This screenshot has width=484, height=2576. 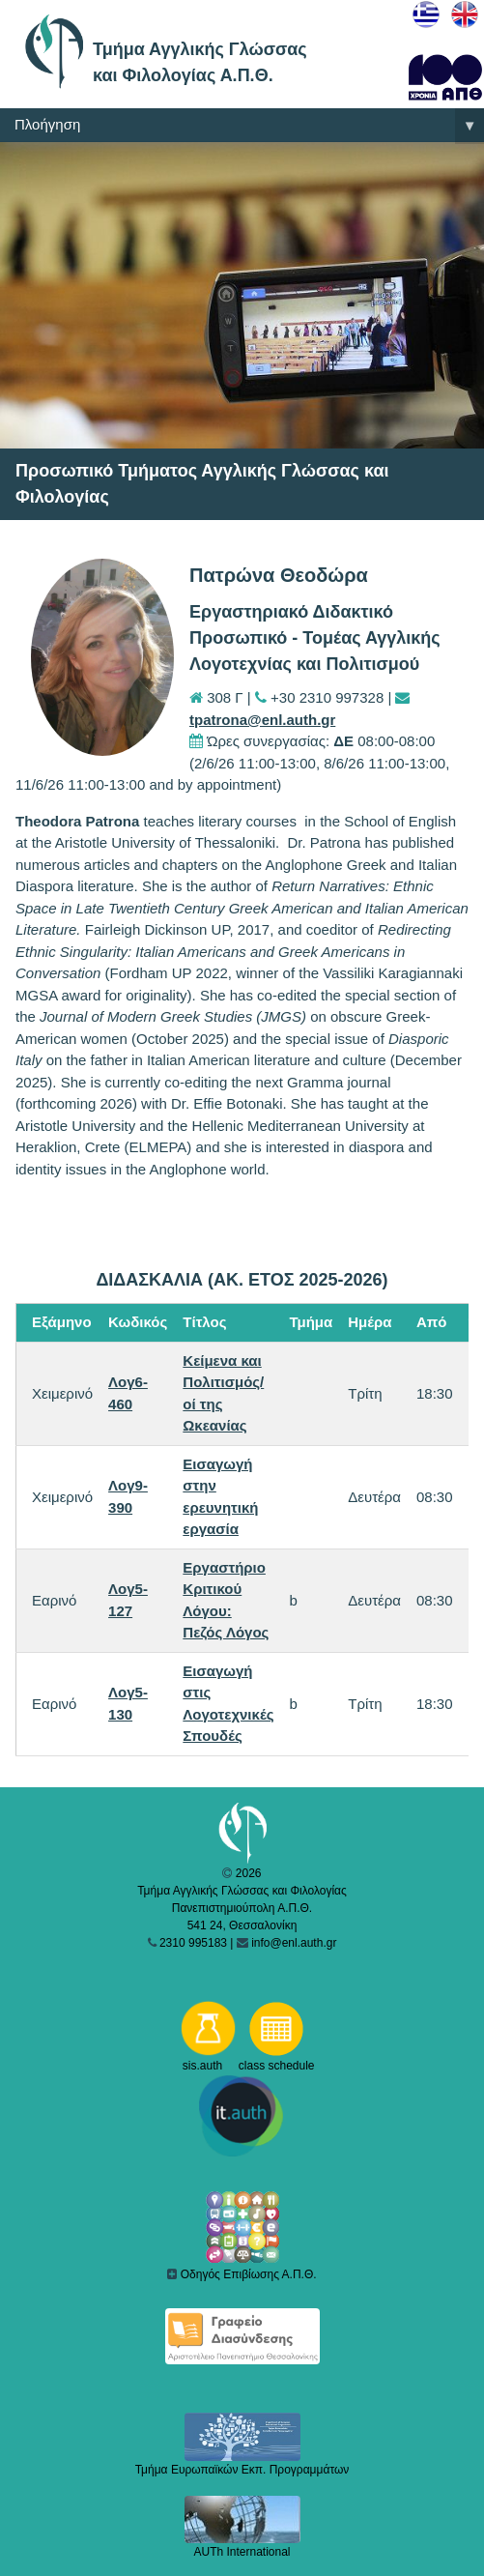 I want to click on tpatrona@enl.auth.gr, so click(x=262, y=719).